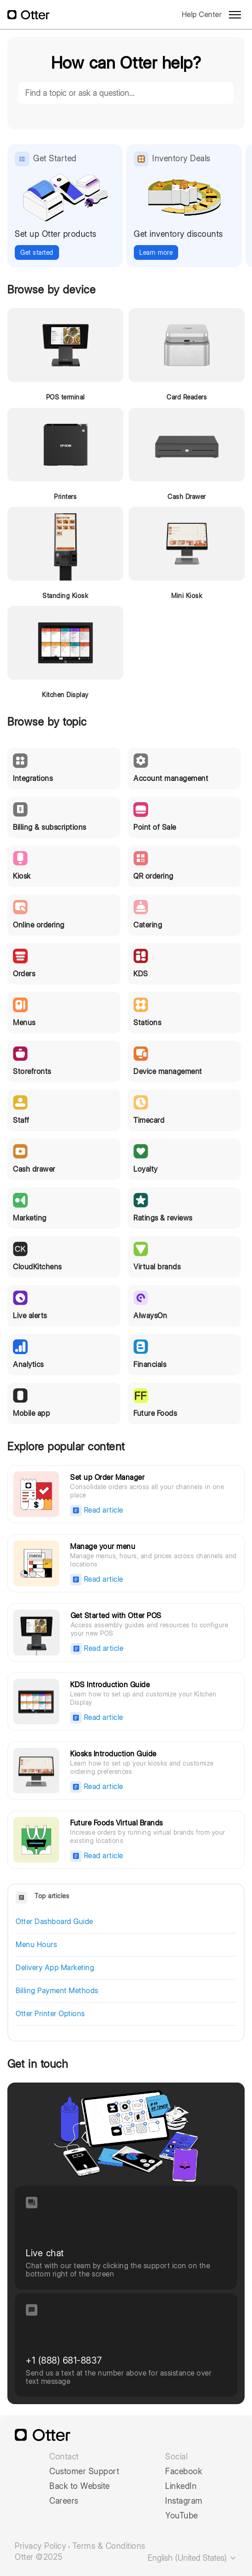 This screenshot has height=2576, width=252. What do you see at coordinates (181, 2515) in the screenshot?
I see `YouTube` at bounding box center [181, 2515].